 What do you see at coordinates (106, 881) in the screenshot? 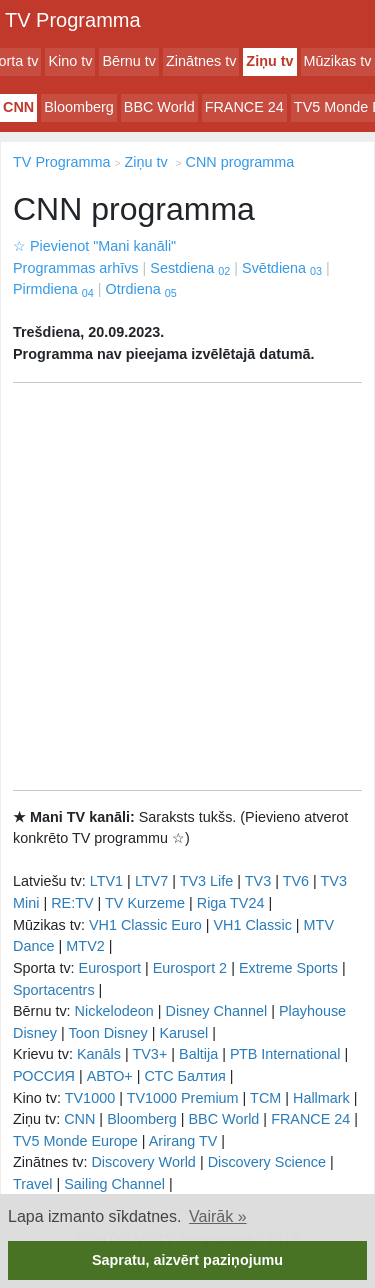
I see `LTV1` at bounding box center [106, 881].